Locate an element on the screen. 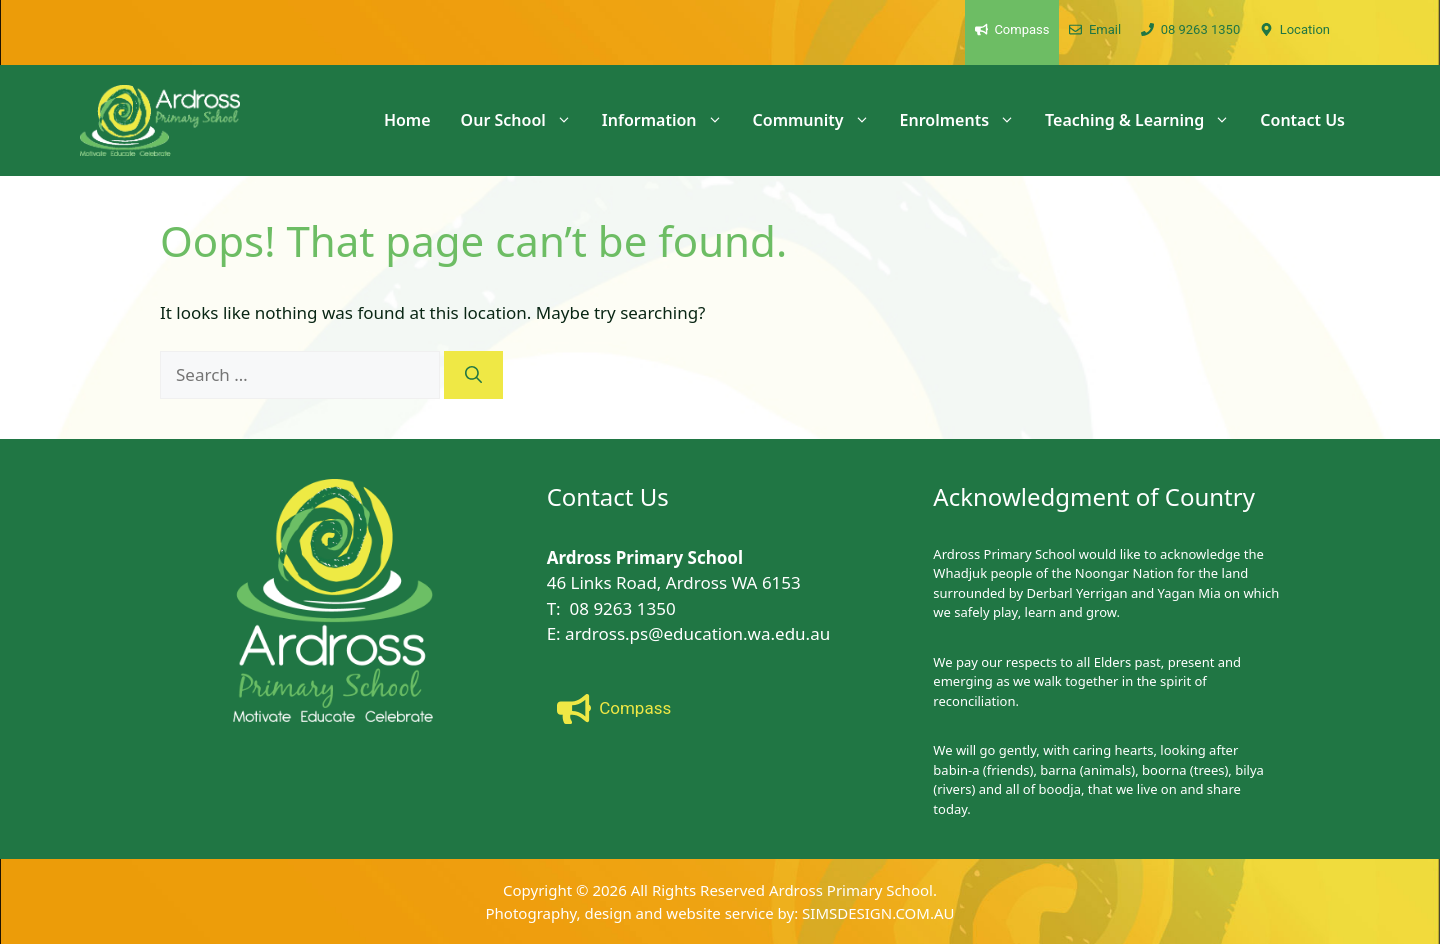 This screenshot has width=1440, height=944. Home is located at coordinates (407, 120).